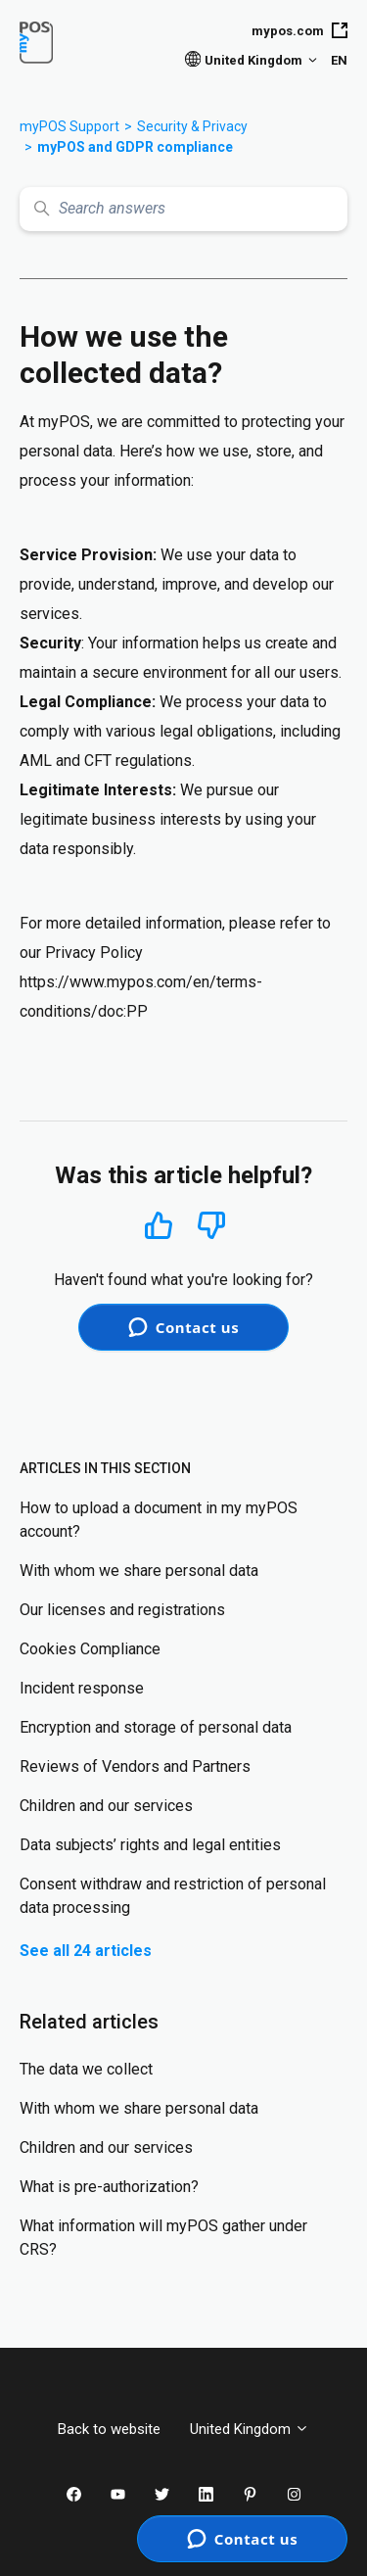  Describe the element at coordinates (192, 126) in the screenshot. I see `Security & Privacy` at that location.